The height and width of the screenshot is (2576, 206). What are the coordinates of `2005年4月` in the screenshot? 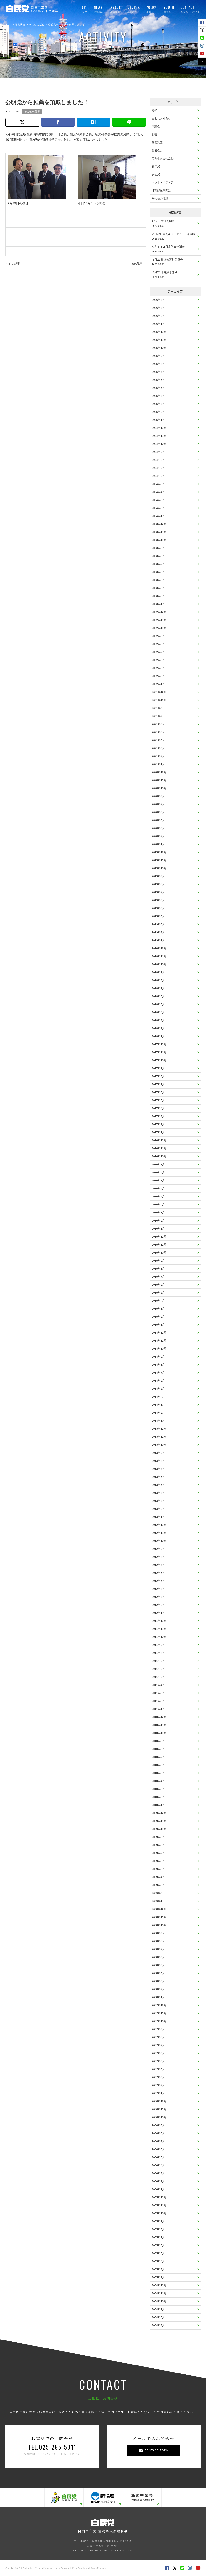 It's located at (158, 2261).